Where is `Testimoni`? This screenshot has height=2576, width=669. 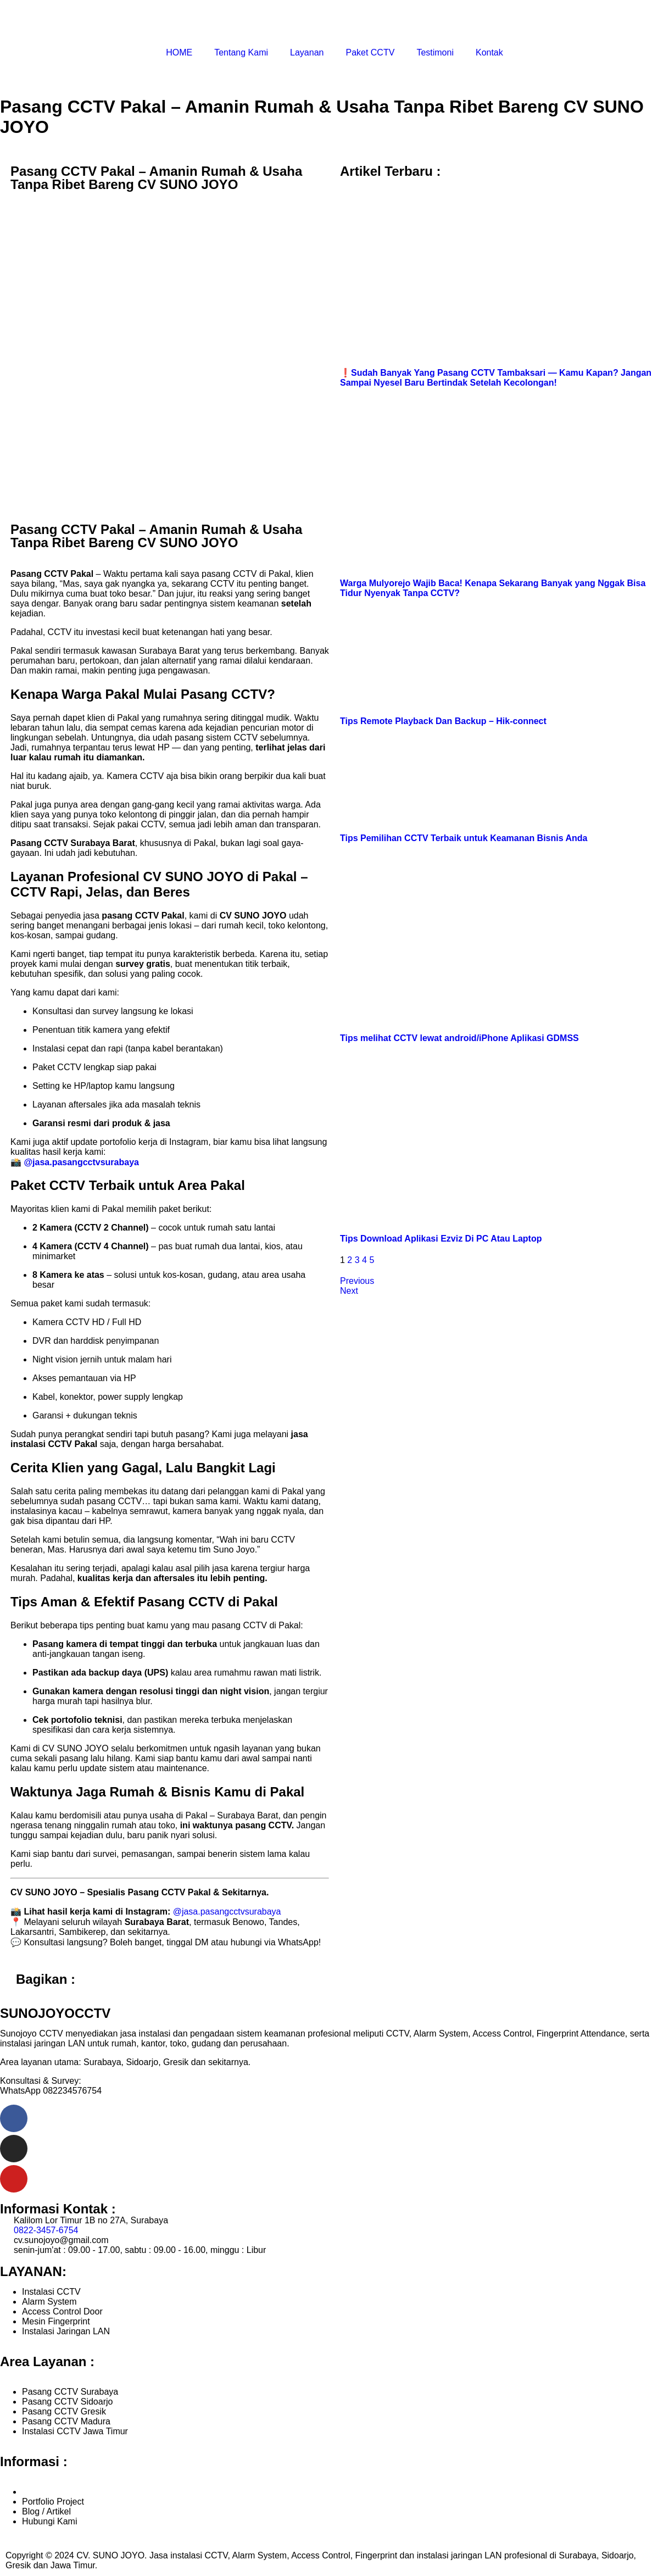
Testimoni is located at coordinates (435, 52).